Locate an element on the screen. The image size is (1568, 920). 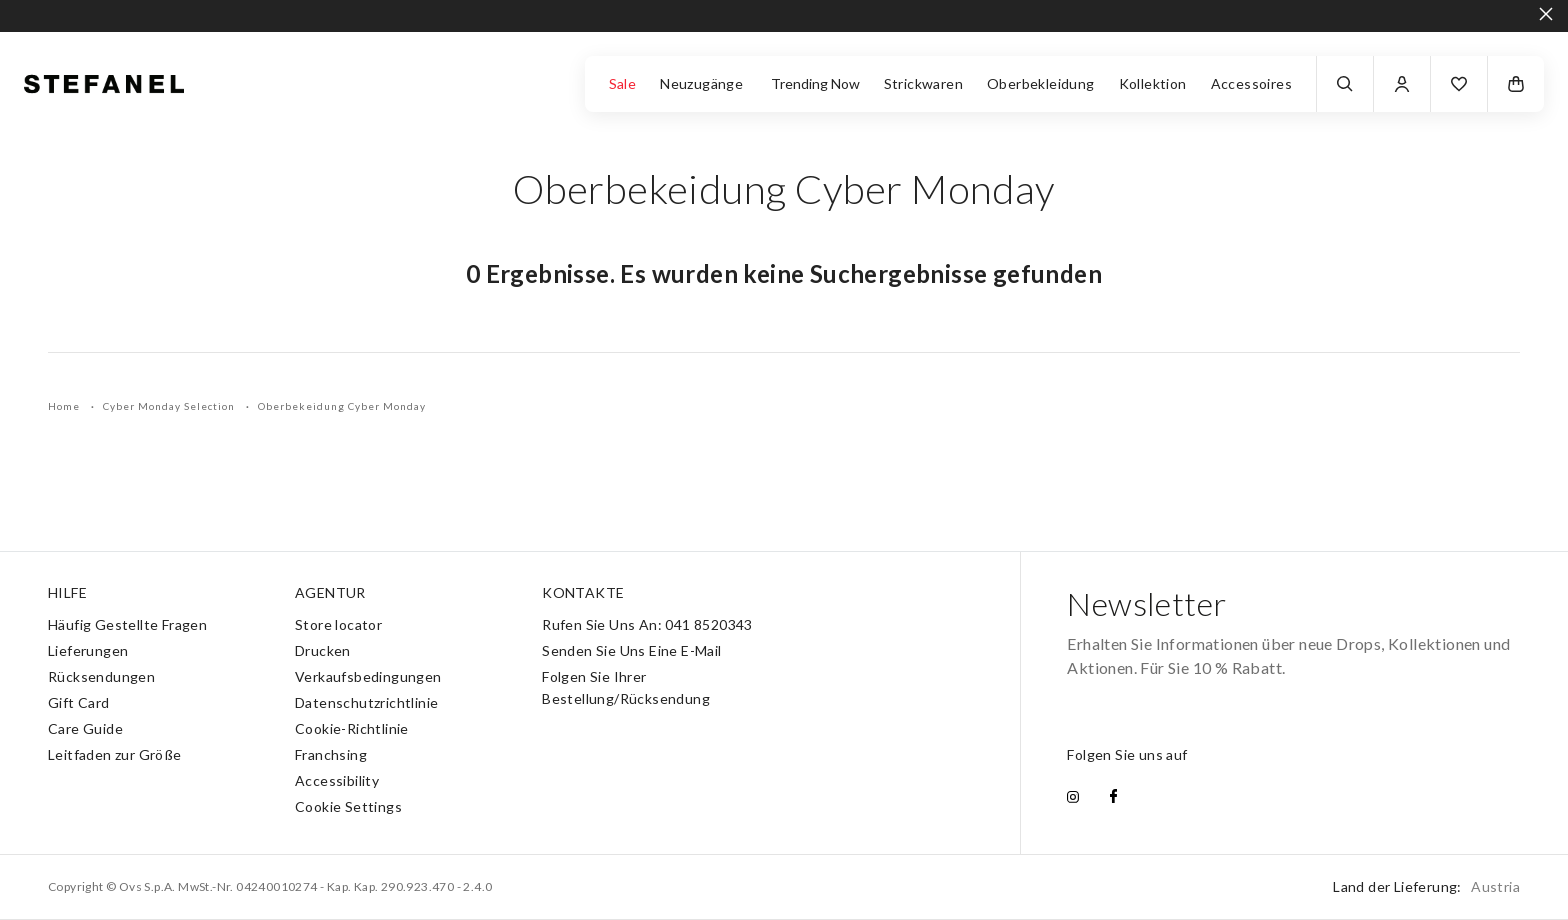
Folgen Sie Ihrer Bestellung/Rücksendung is located at coordinates (626, 687).